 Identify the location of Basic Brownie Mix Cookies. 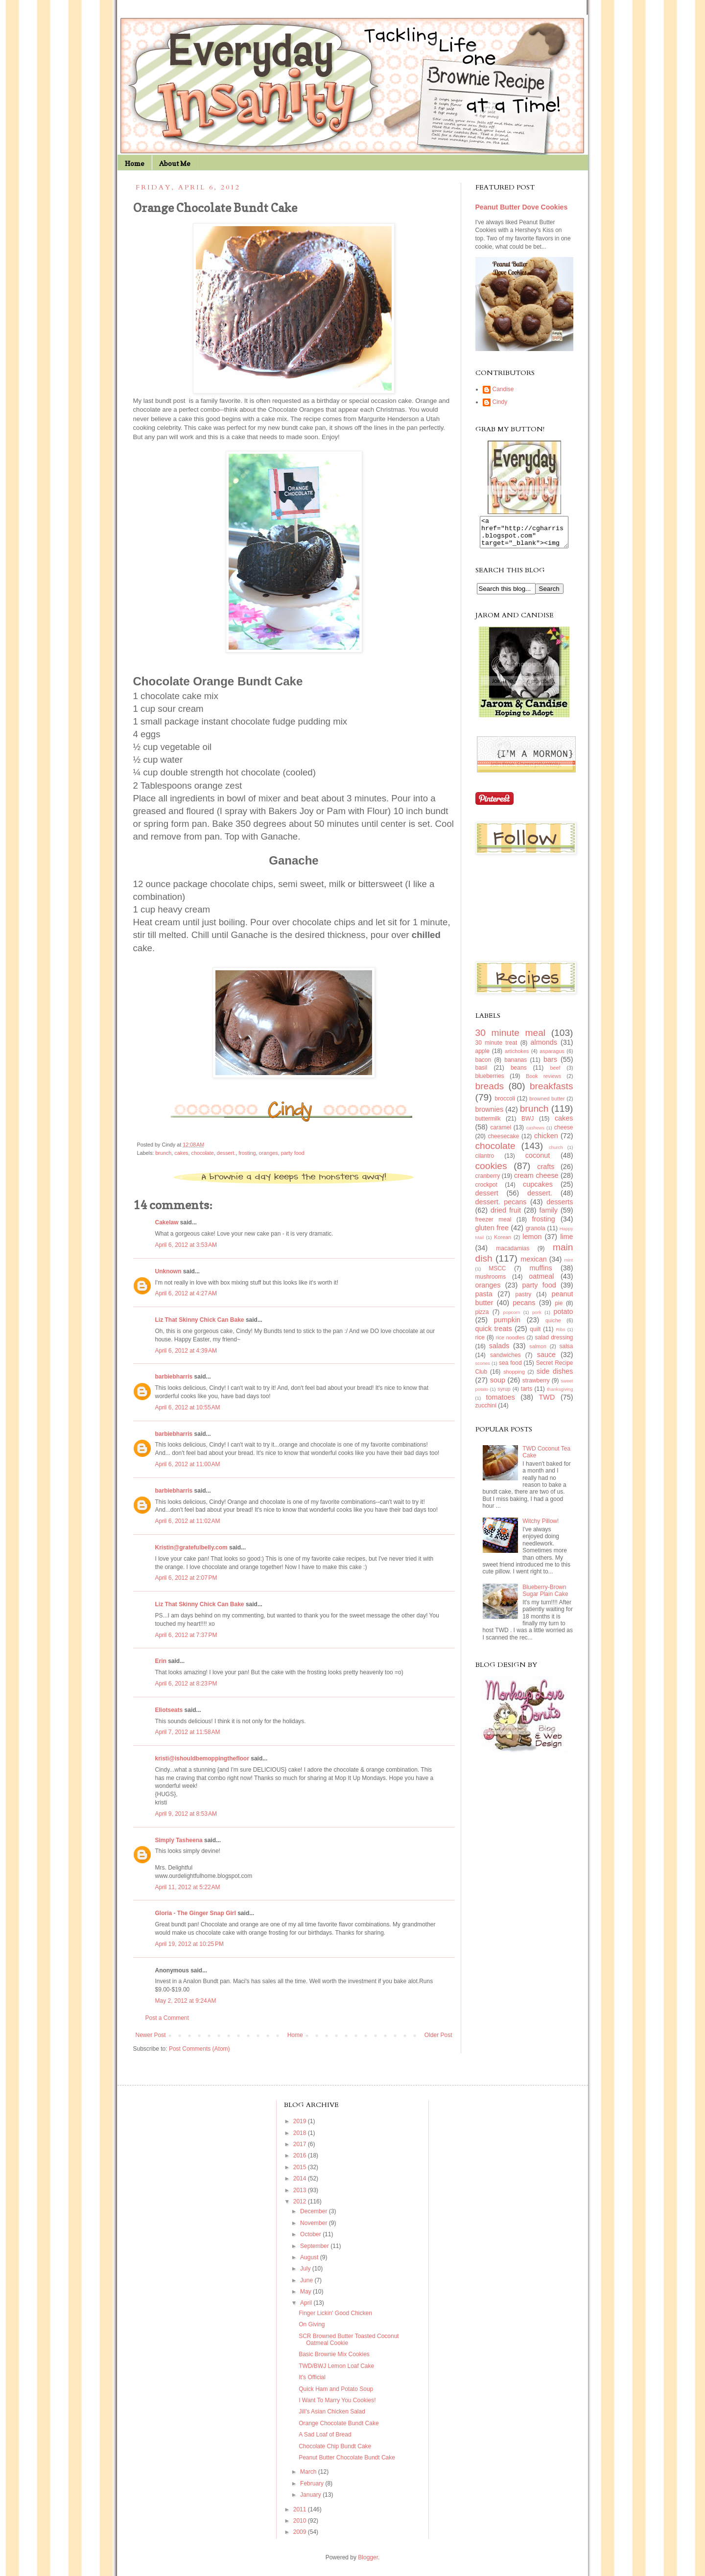
(334, 2354).